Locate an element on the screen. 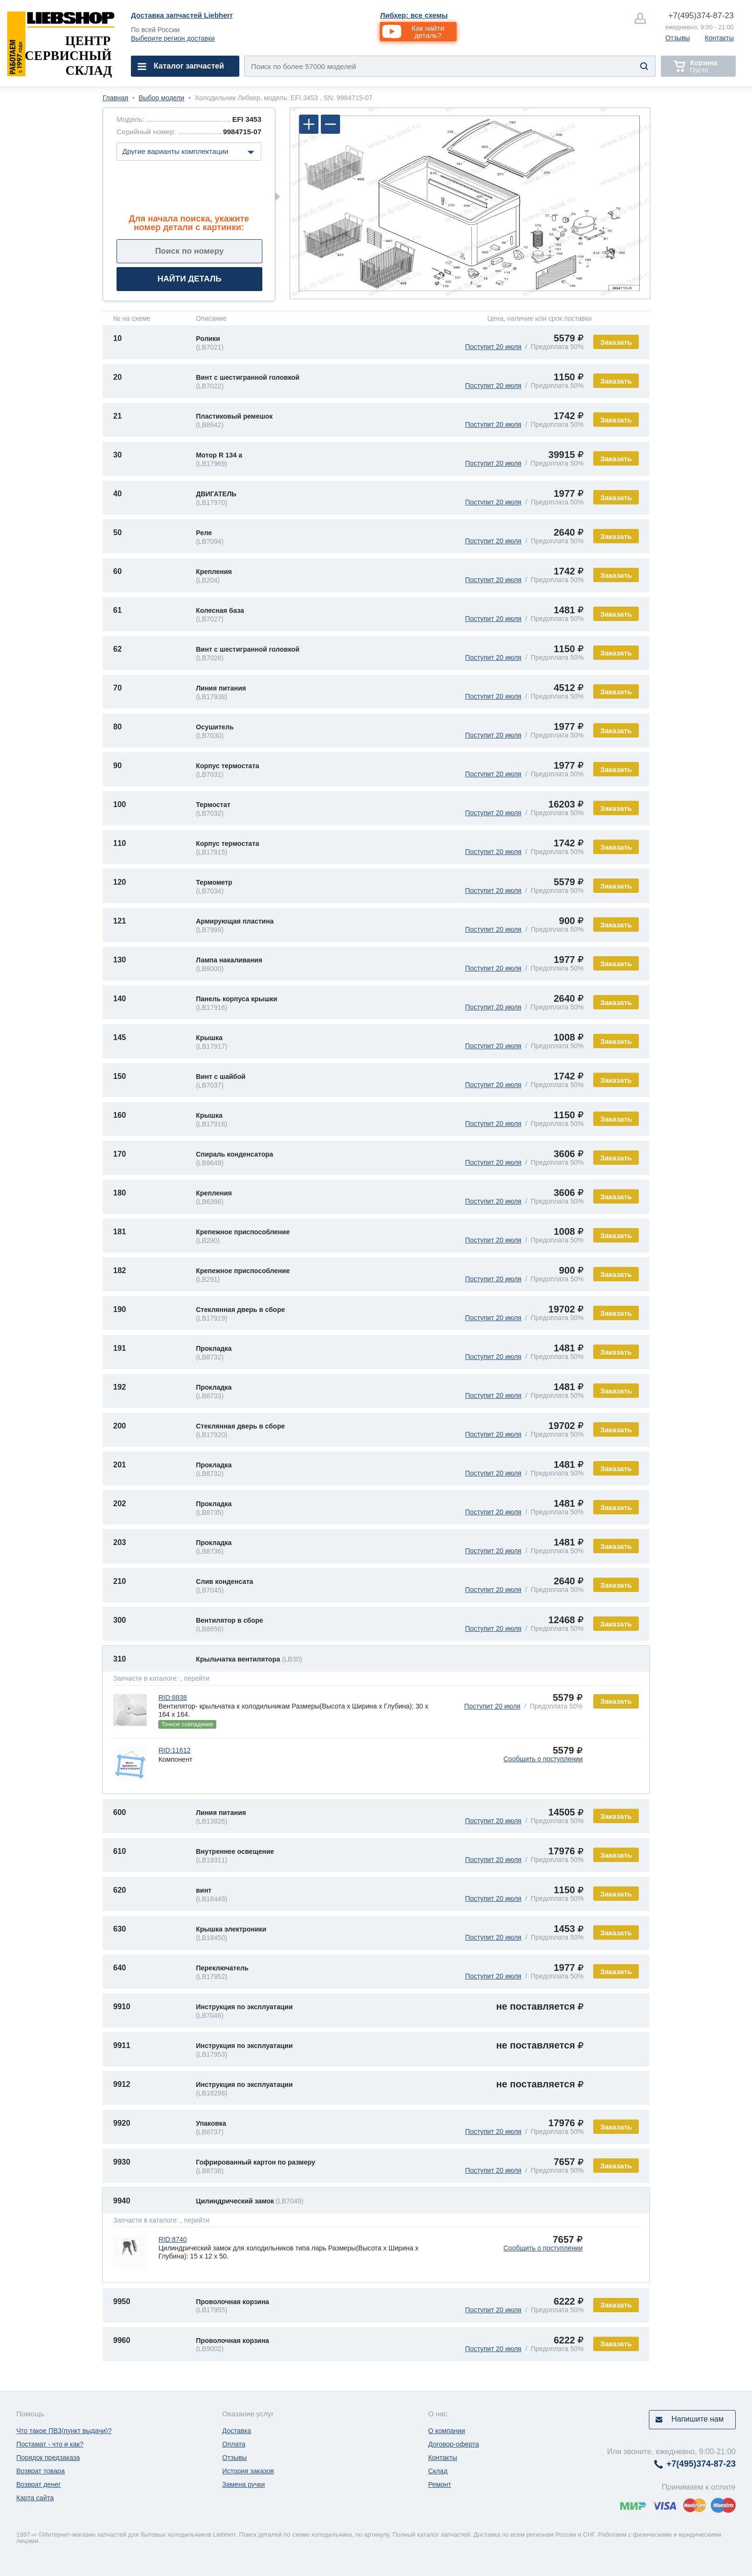  Возврат товара is located at coordinates (40, 2471).